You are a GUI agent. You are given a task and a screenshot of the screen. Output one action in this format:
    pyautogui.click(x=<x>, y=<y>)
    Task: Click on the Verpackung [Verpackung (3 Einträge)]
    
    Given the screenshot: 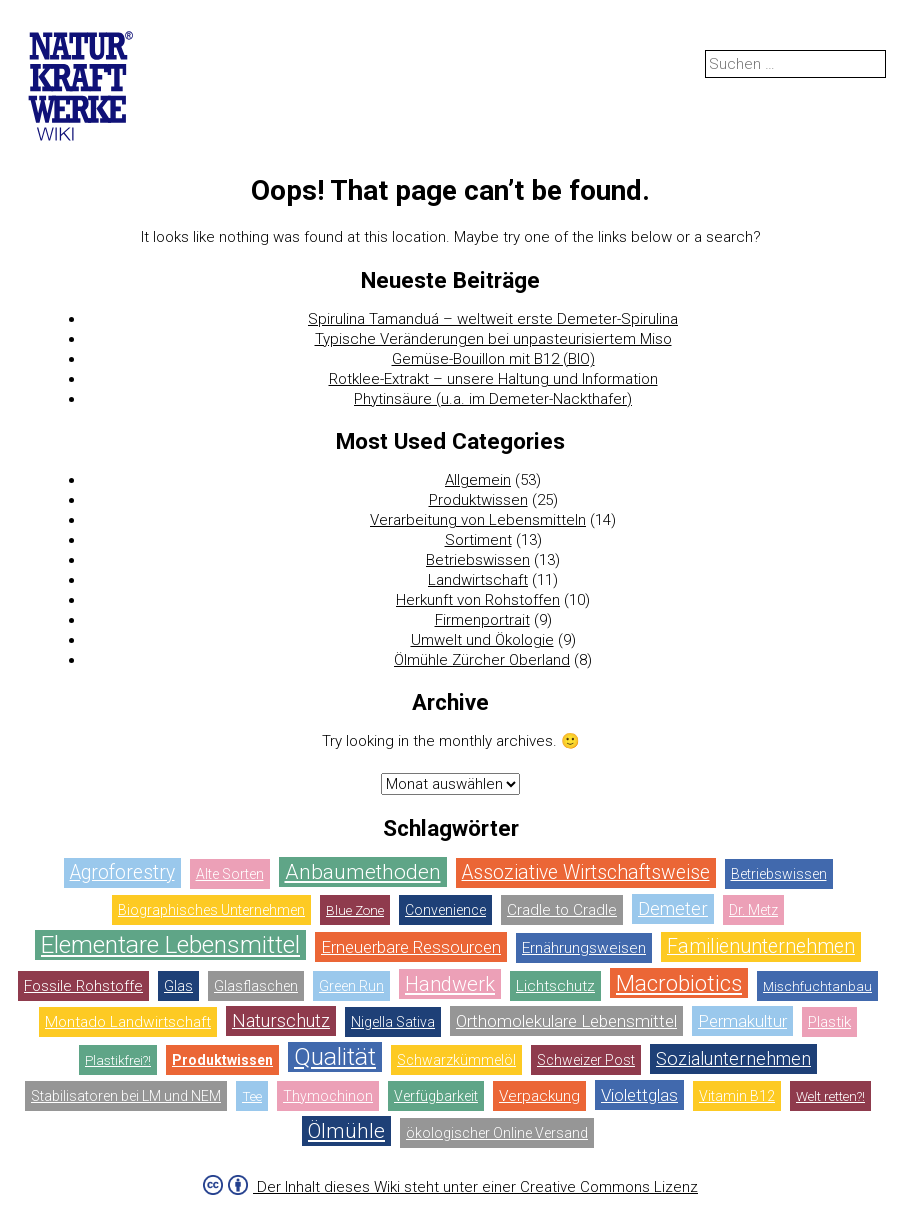 What is the action you would take?
    pyautogui.click(x=539, y=1096)
    